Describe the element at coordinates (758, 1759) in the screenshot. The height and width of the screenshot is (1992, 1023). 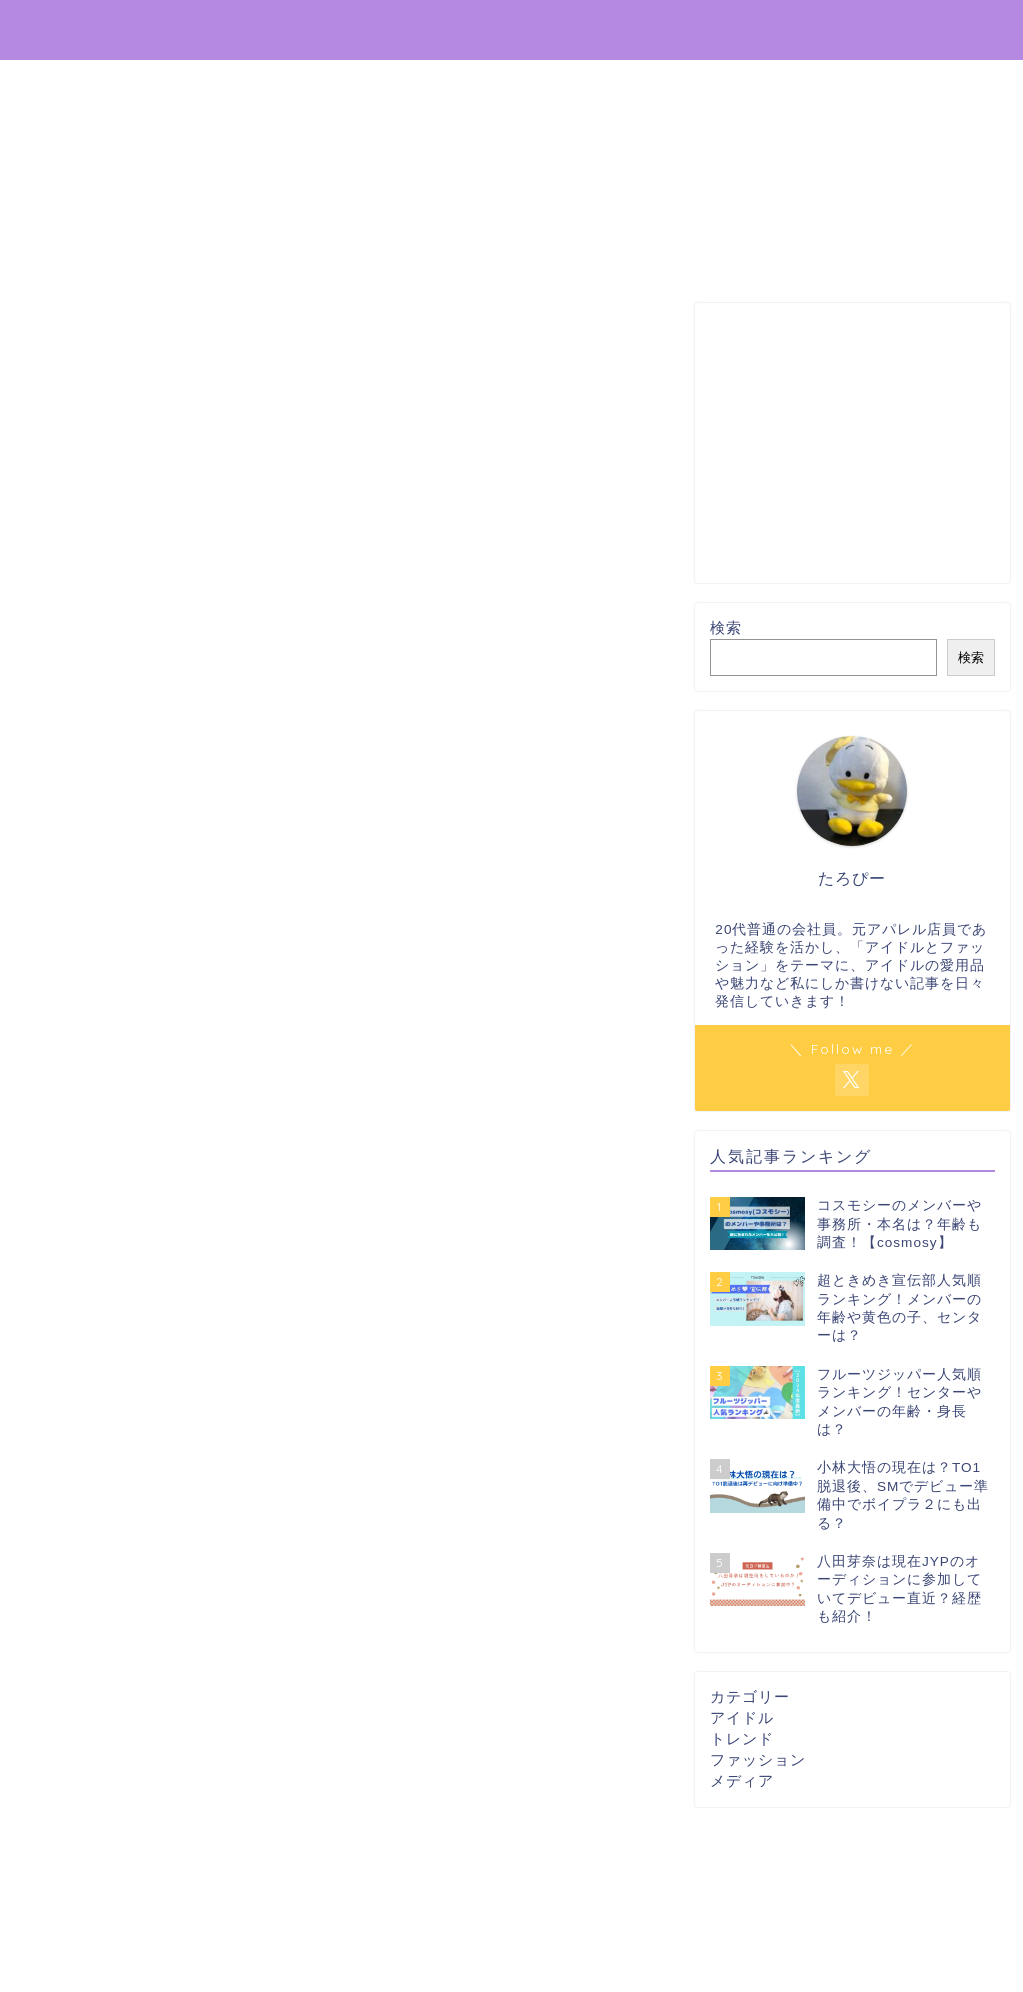
I see `ファッション` at that location.